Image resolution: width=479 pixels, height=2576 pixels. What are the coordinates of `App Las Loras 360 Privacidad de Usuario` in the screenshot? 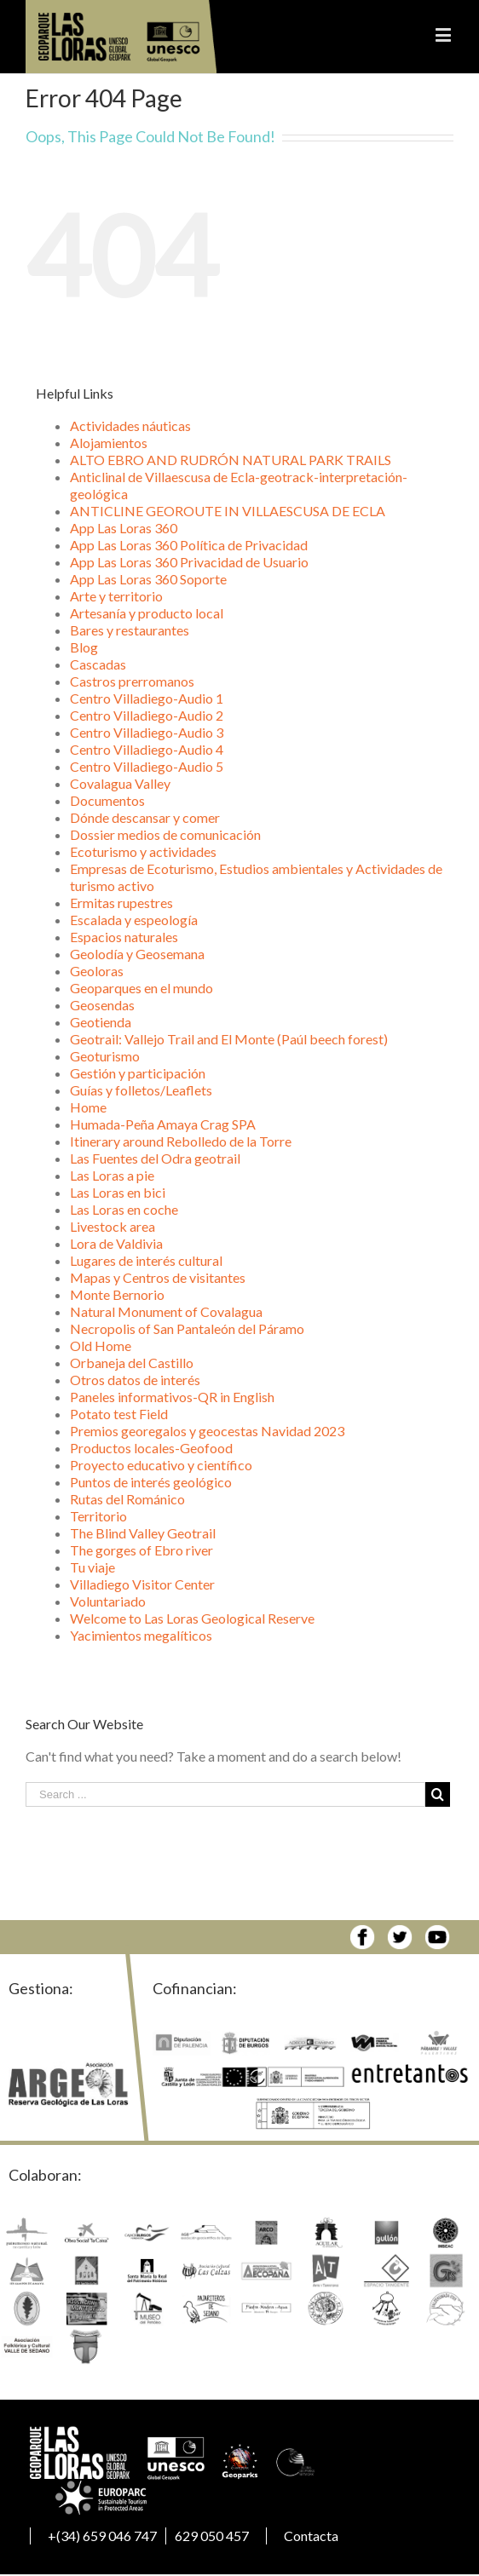 It's located at (189, 562).